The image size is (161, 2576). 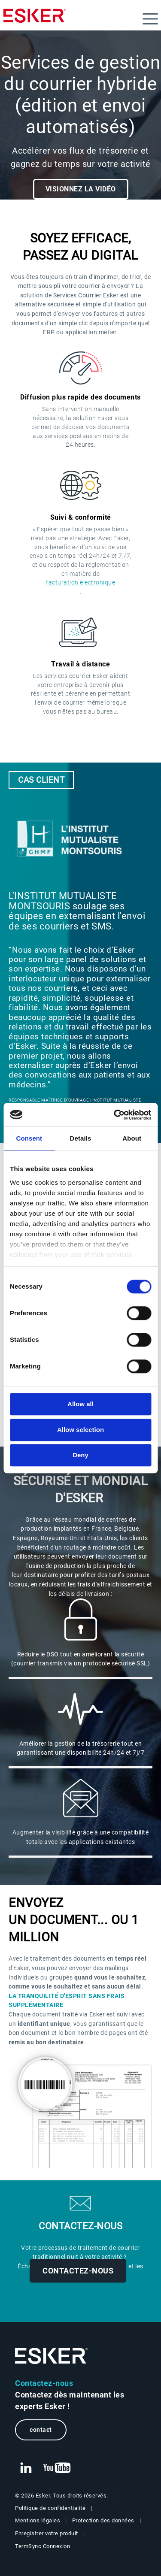 I want to click on contact, so click(x=41, y=2430).